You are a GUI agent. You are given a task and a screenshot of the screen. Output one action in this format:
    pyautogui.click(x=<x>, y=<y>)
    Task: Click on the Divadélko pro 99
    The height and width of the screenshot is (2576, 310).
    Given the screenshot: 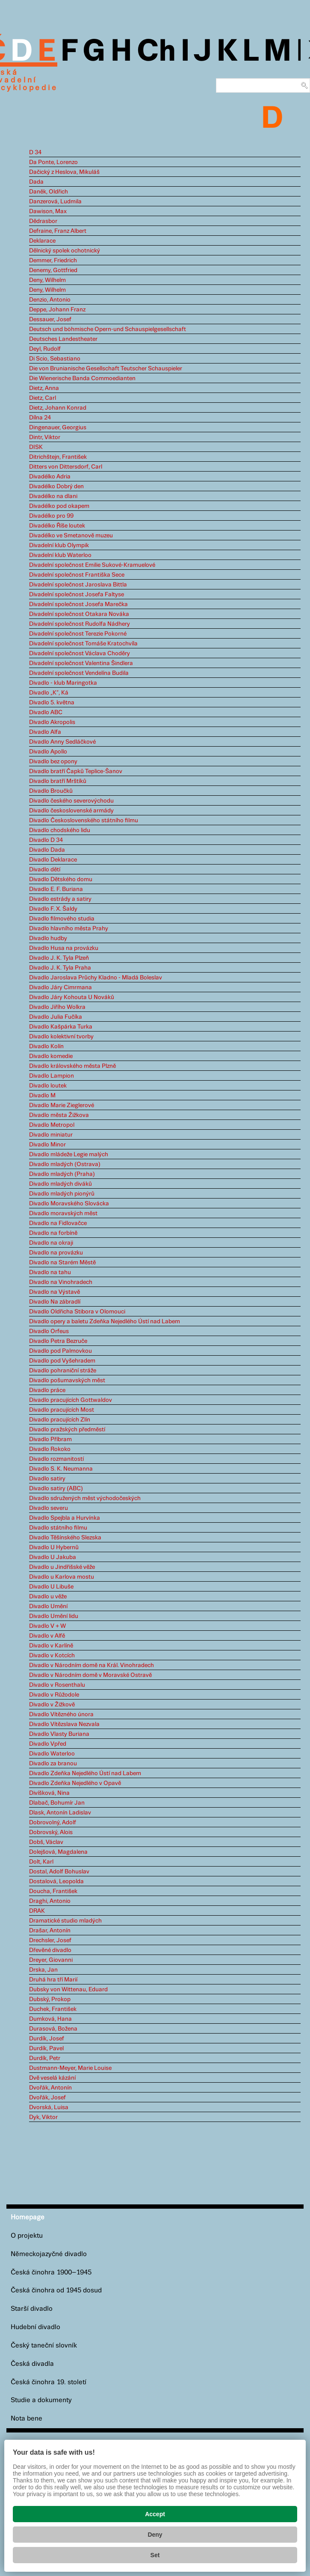 What is the action you would take?
    pyautogui.click(x=51, y=516)
    